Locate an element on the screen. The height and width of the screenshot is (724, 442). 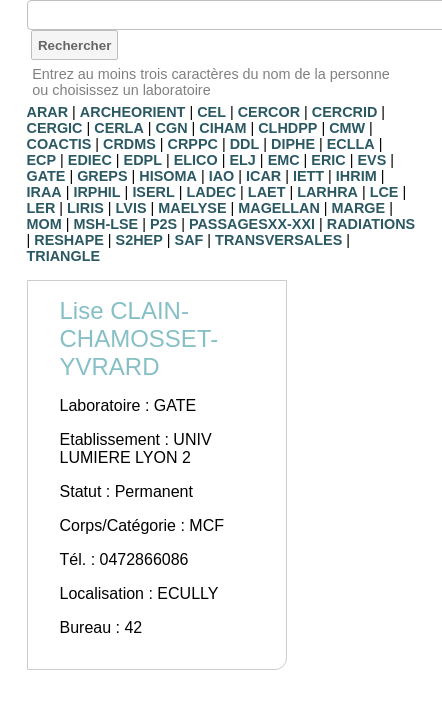
ELJ is located at coordinates (242, 160).